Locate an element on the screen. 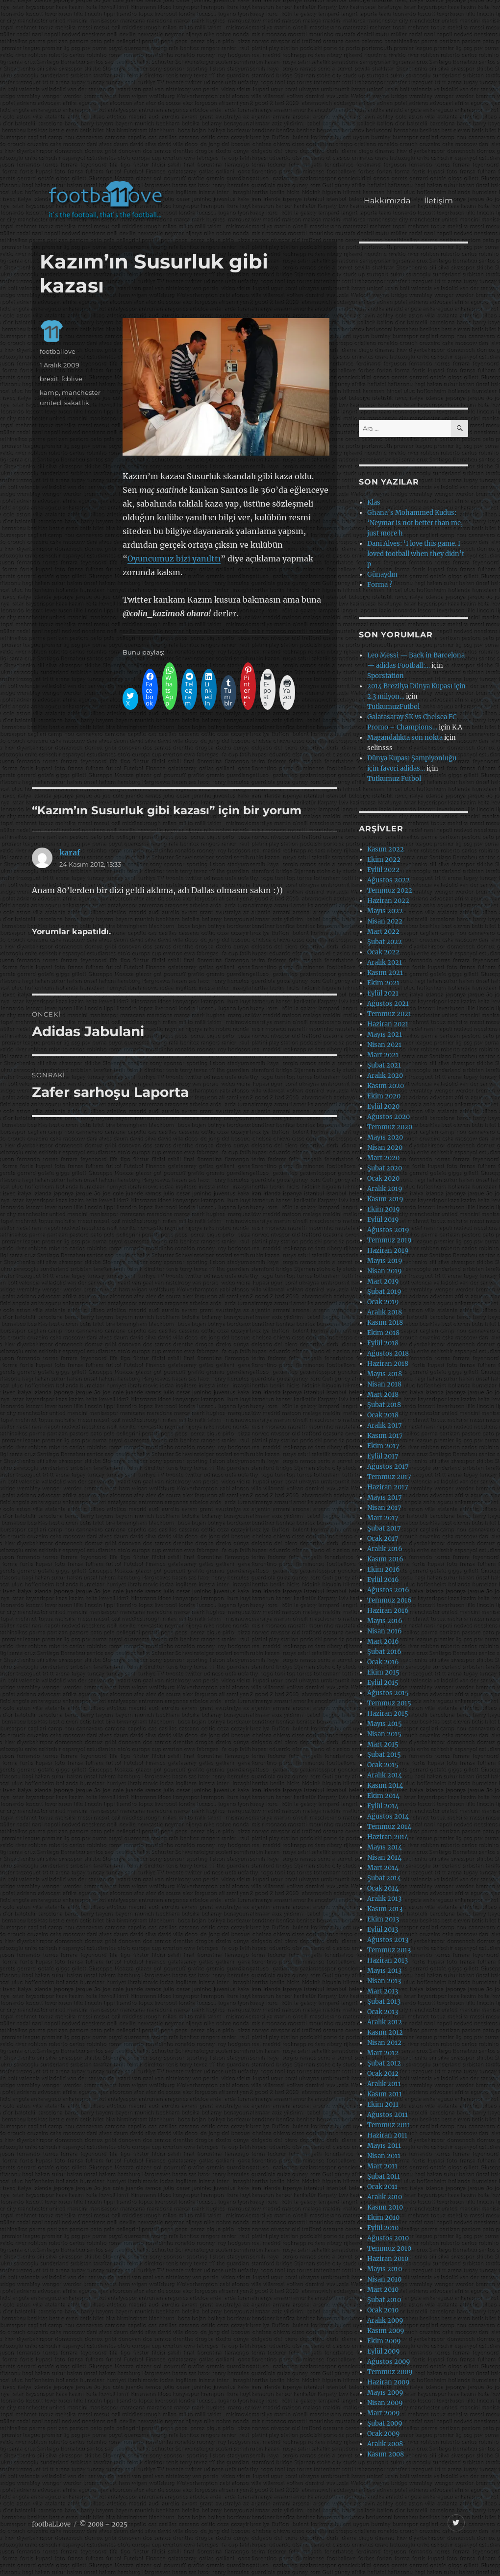 Image resolution: width=500 pixels, height=2576 pixels. Mayıs 2014 is located at coordinates (384, 1847).